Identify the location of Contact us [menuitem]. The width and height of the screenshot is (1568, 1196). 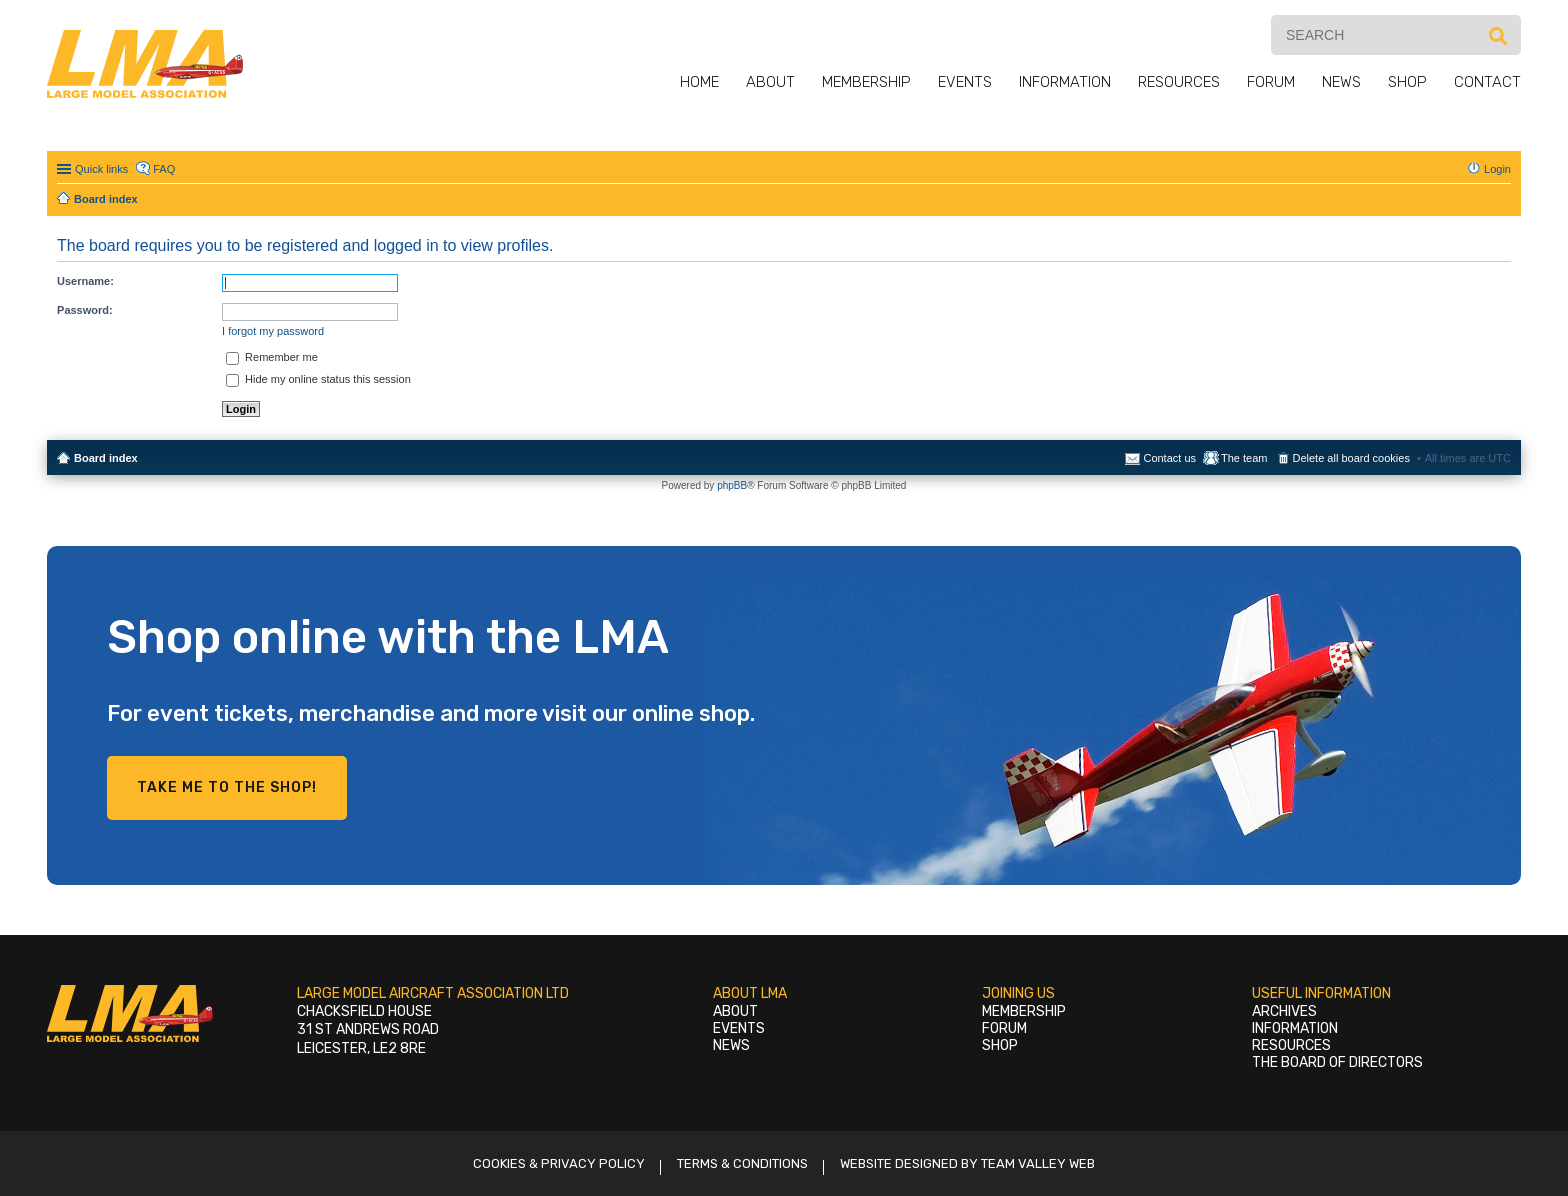
(1169, 458).